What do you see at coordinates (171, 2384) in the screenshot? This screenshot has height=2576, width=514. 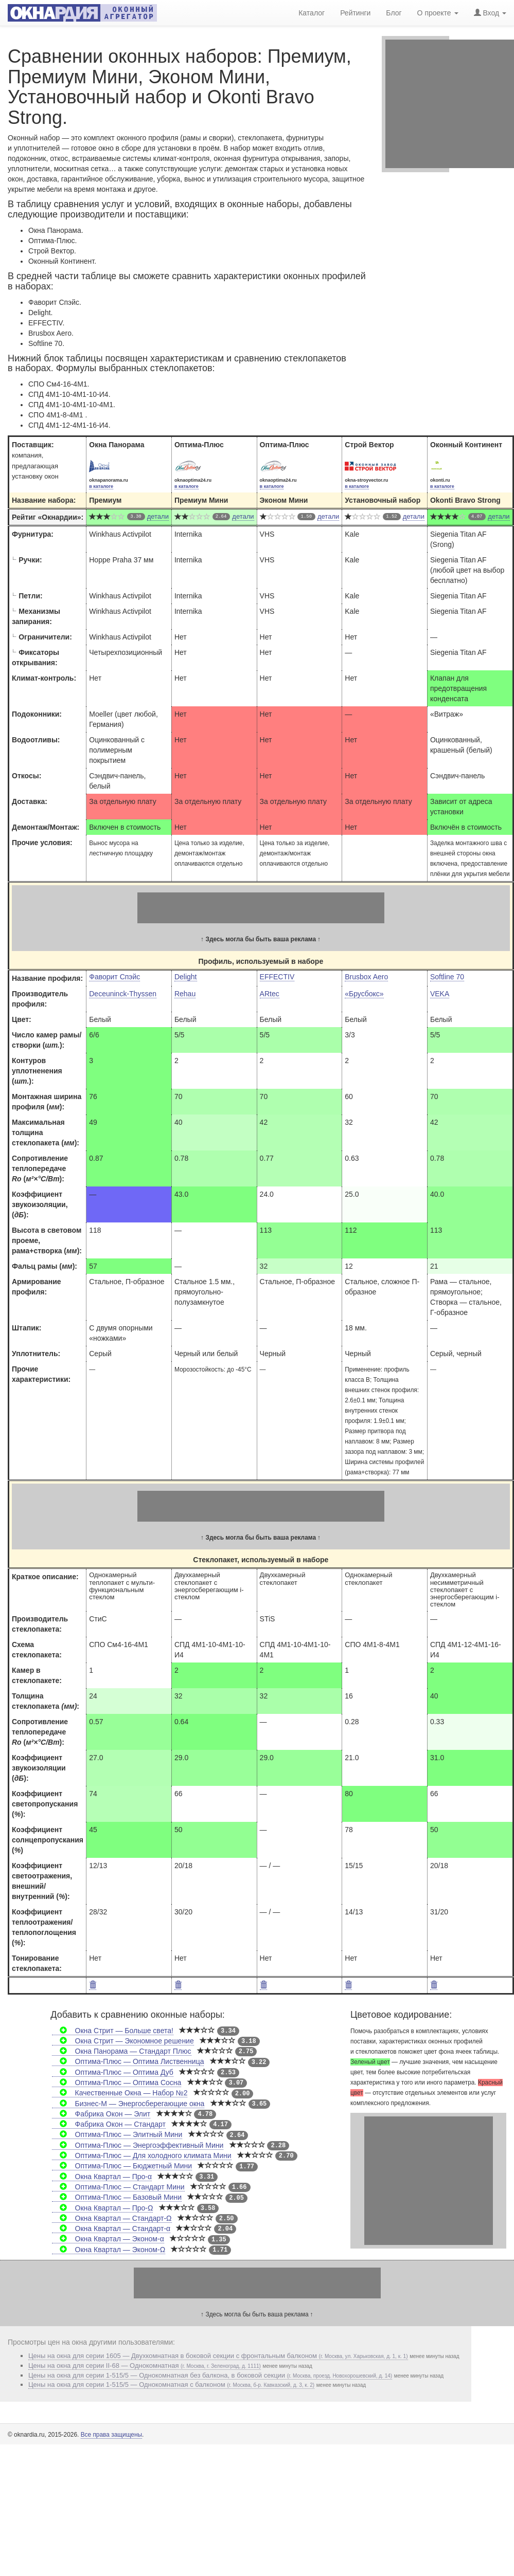 I see `Цены на окна для серии 1-515/5 — Однокомнатная с балконом` at bounding box center [171, 2384].